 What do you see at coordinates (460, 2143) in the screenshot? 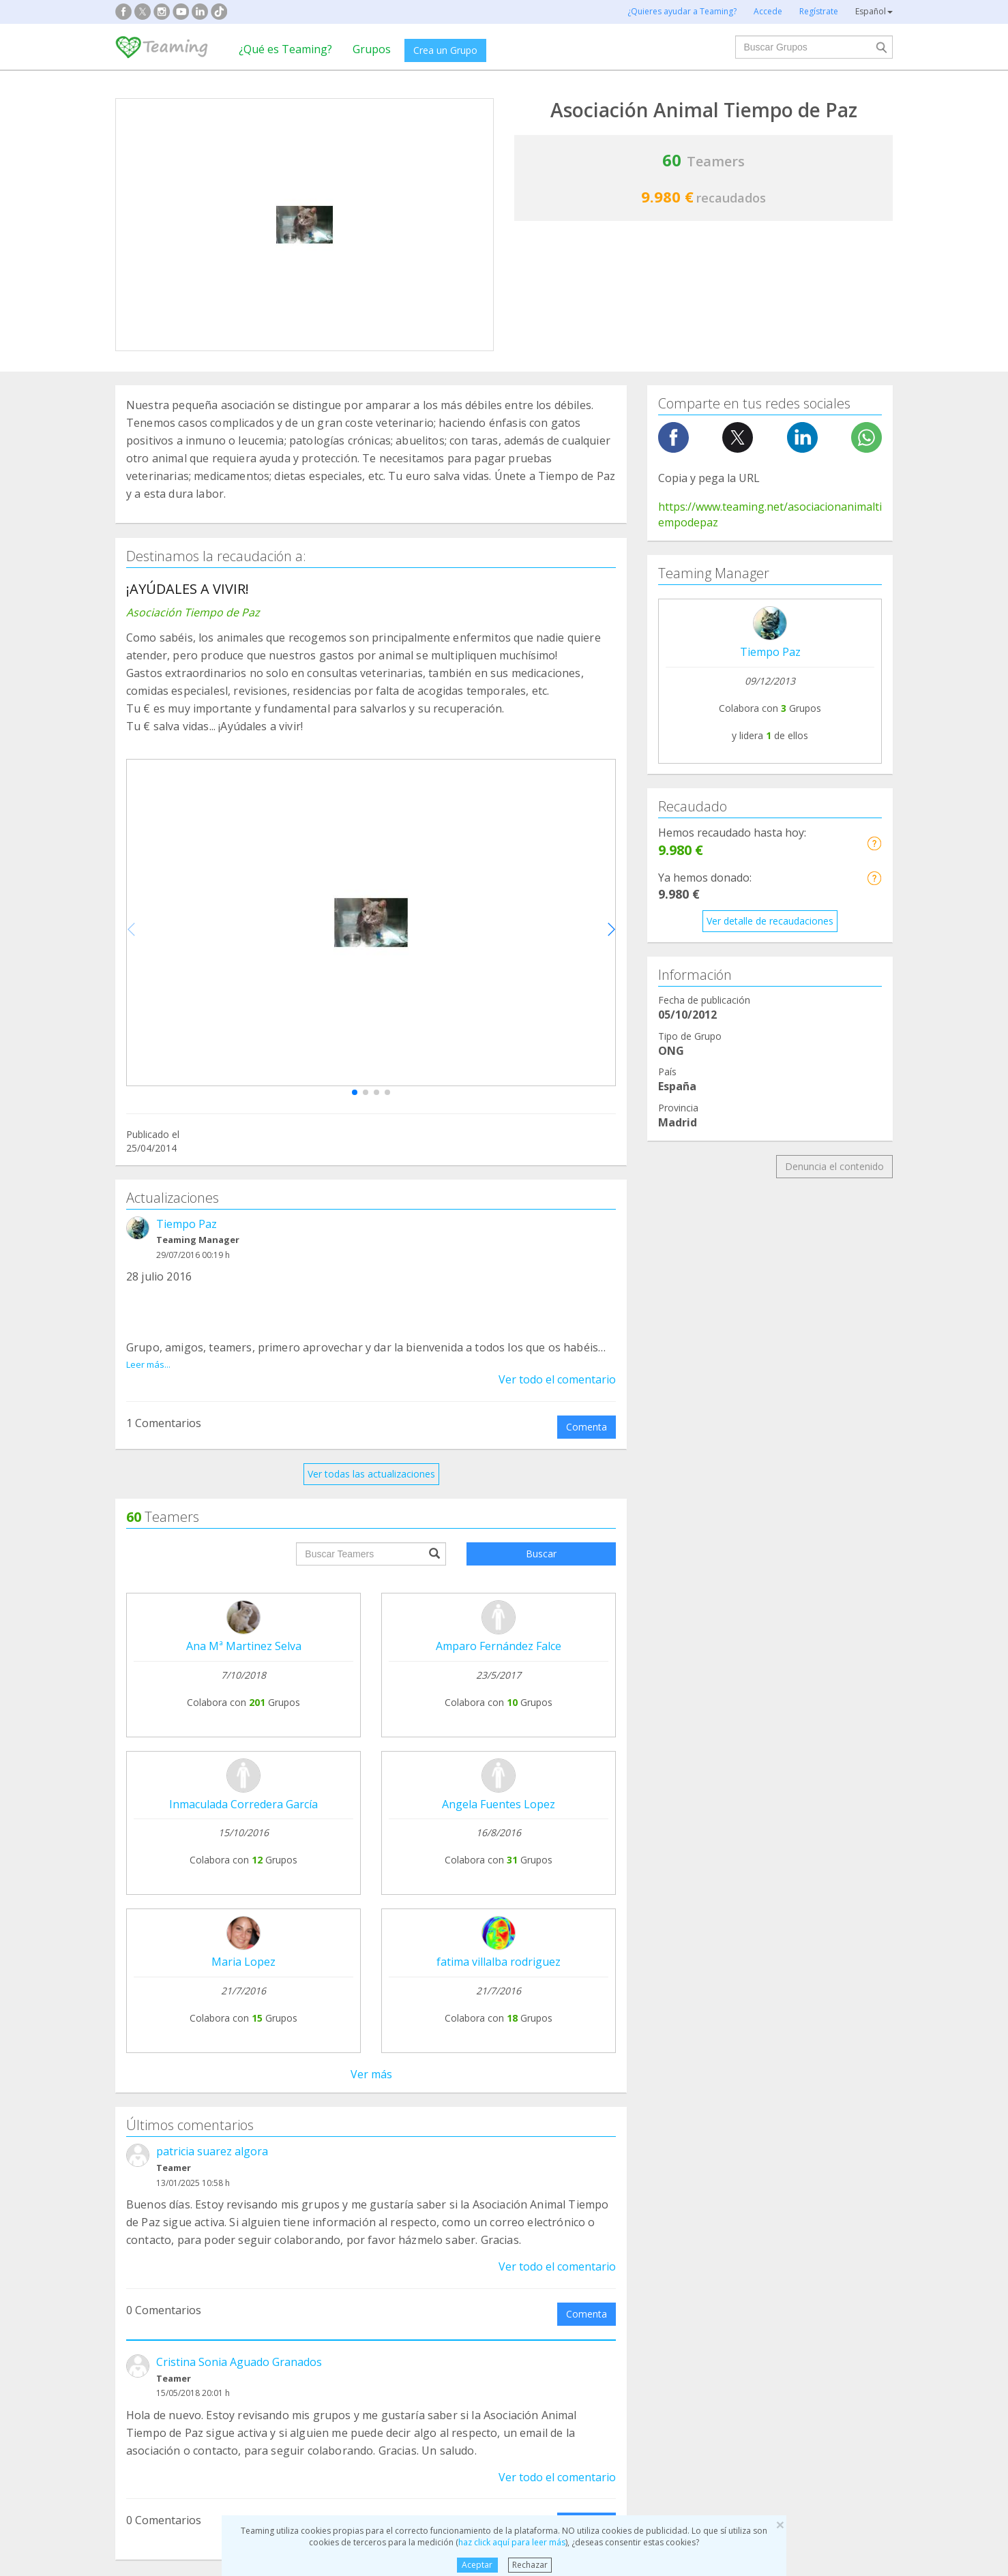
I see `Aviso legal` at bounding box center [460, 2143].